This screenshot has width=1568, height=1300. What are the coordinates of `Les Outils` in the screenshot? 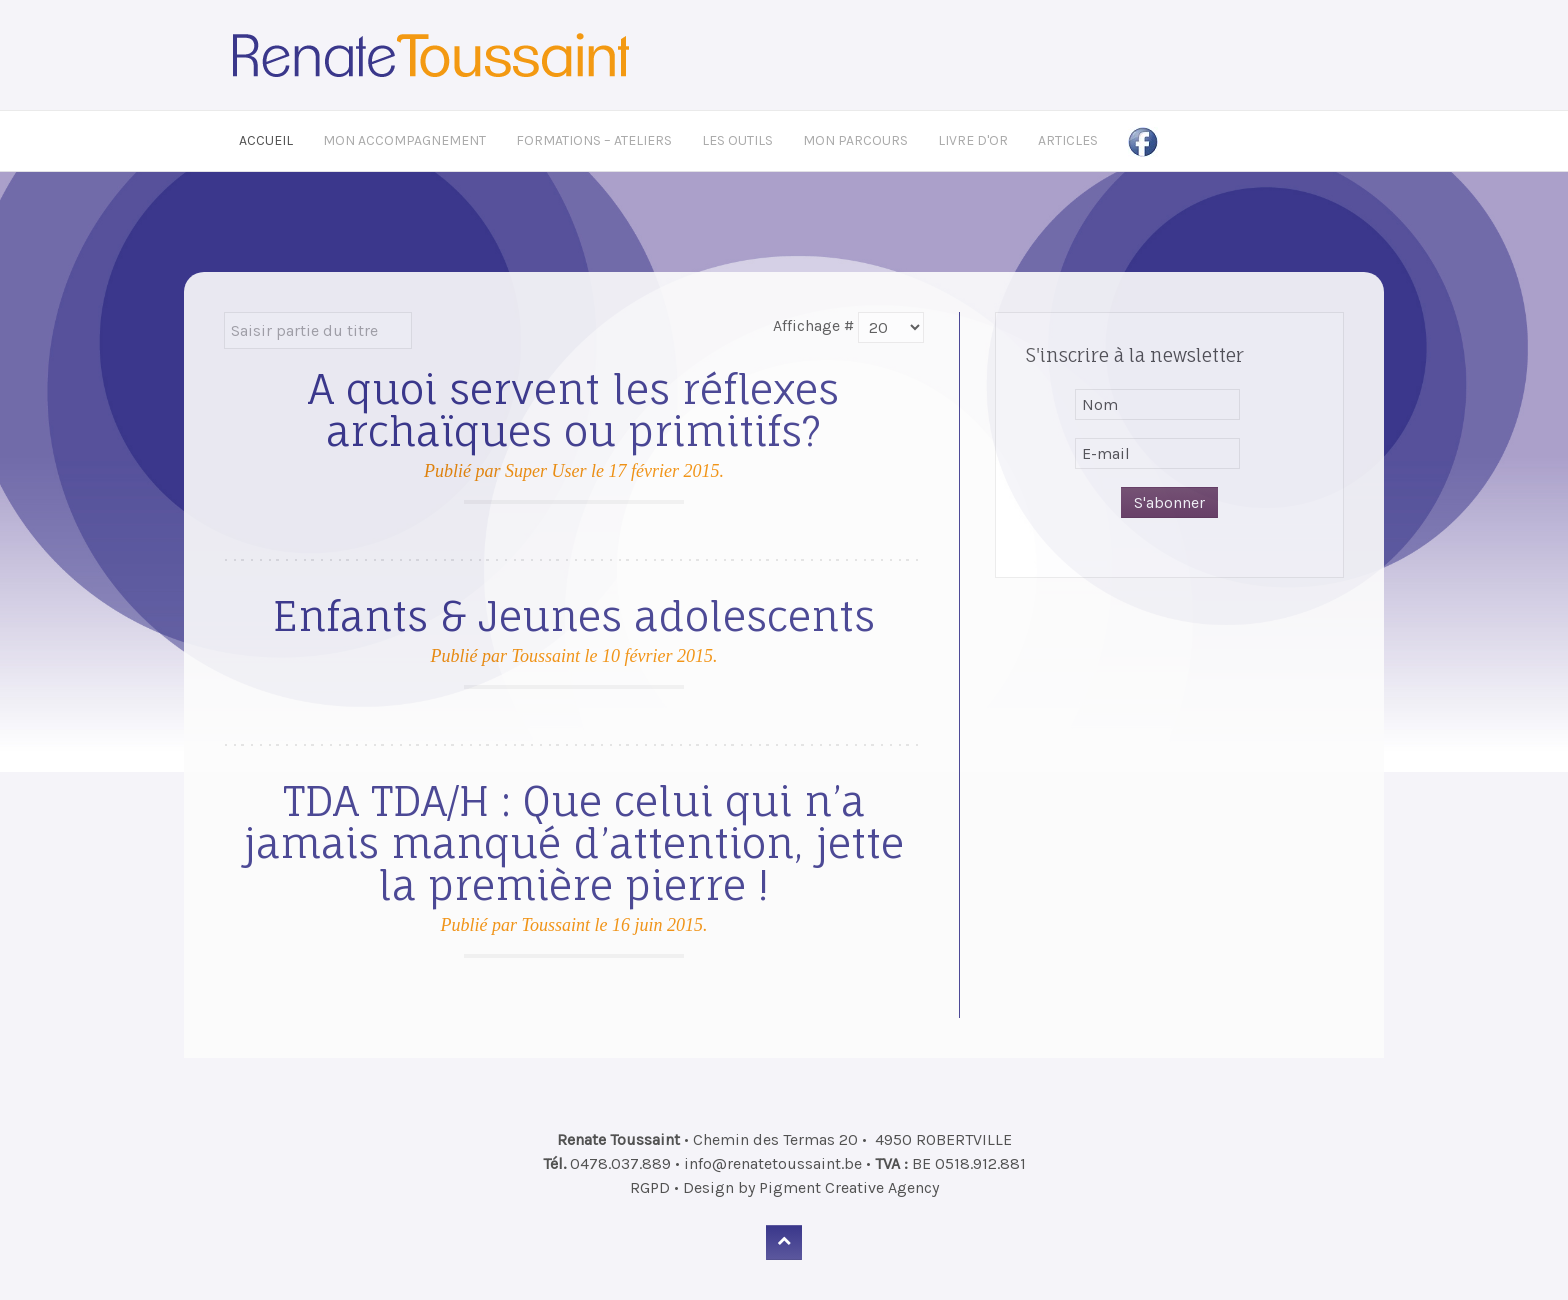 It's located at (737, 140).